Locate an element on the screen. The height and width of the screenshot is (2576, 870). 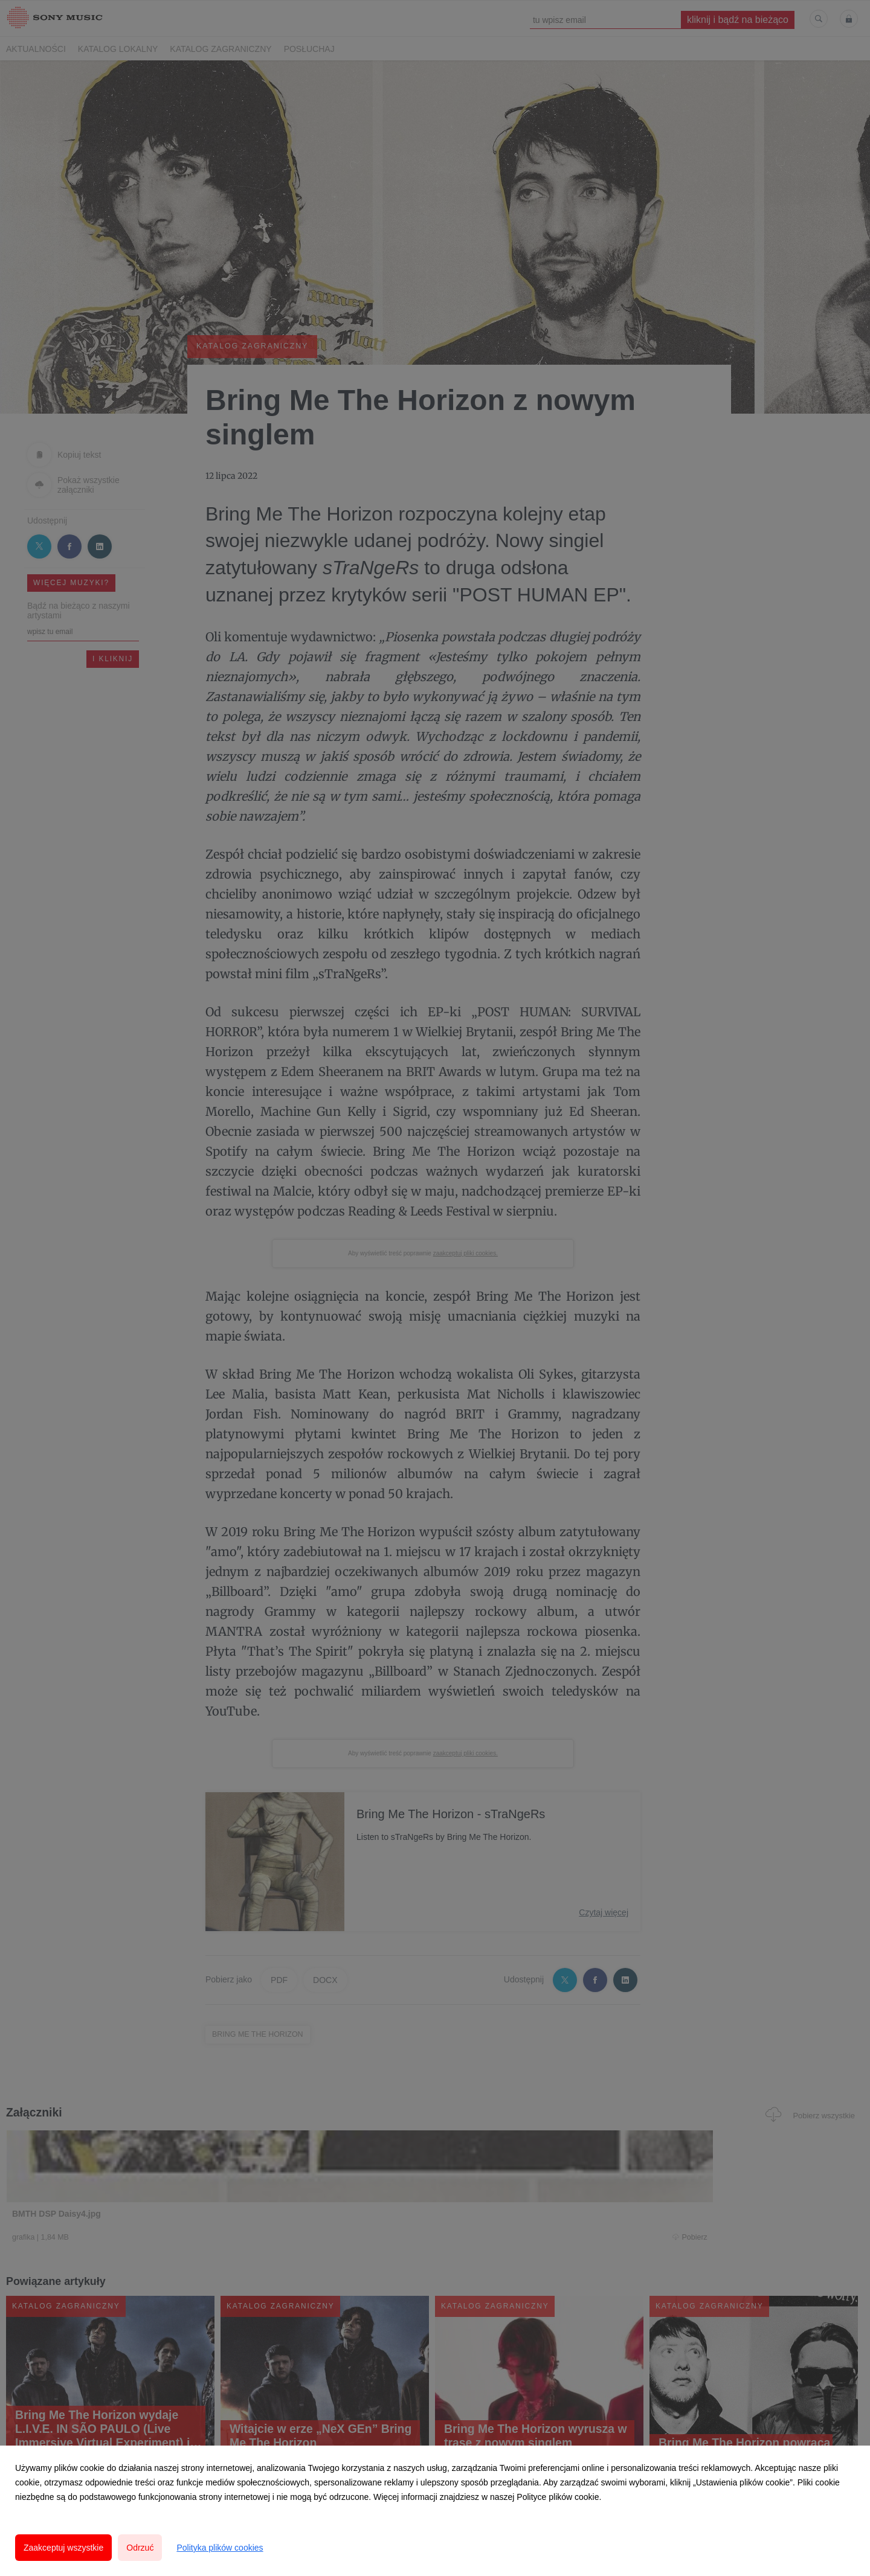
Odrzuć is located at coordinates (139, 2547).